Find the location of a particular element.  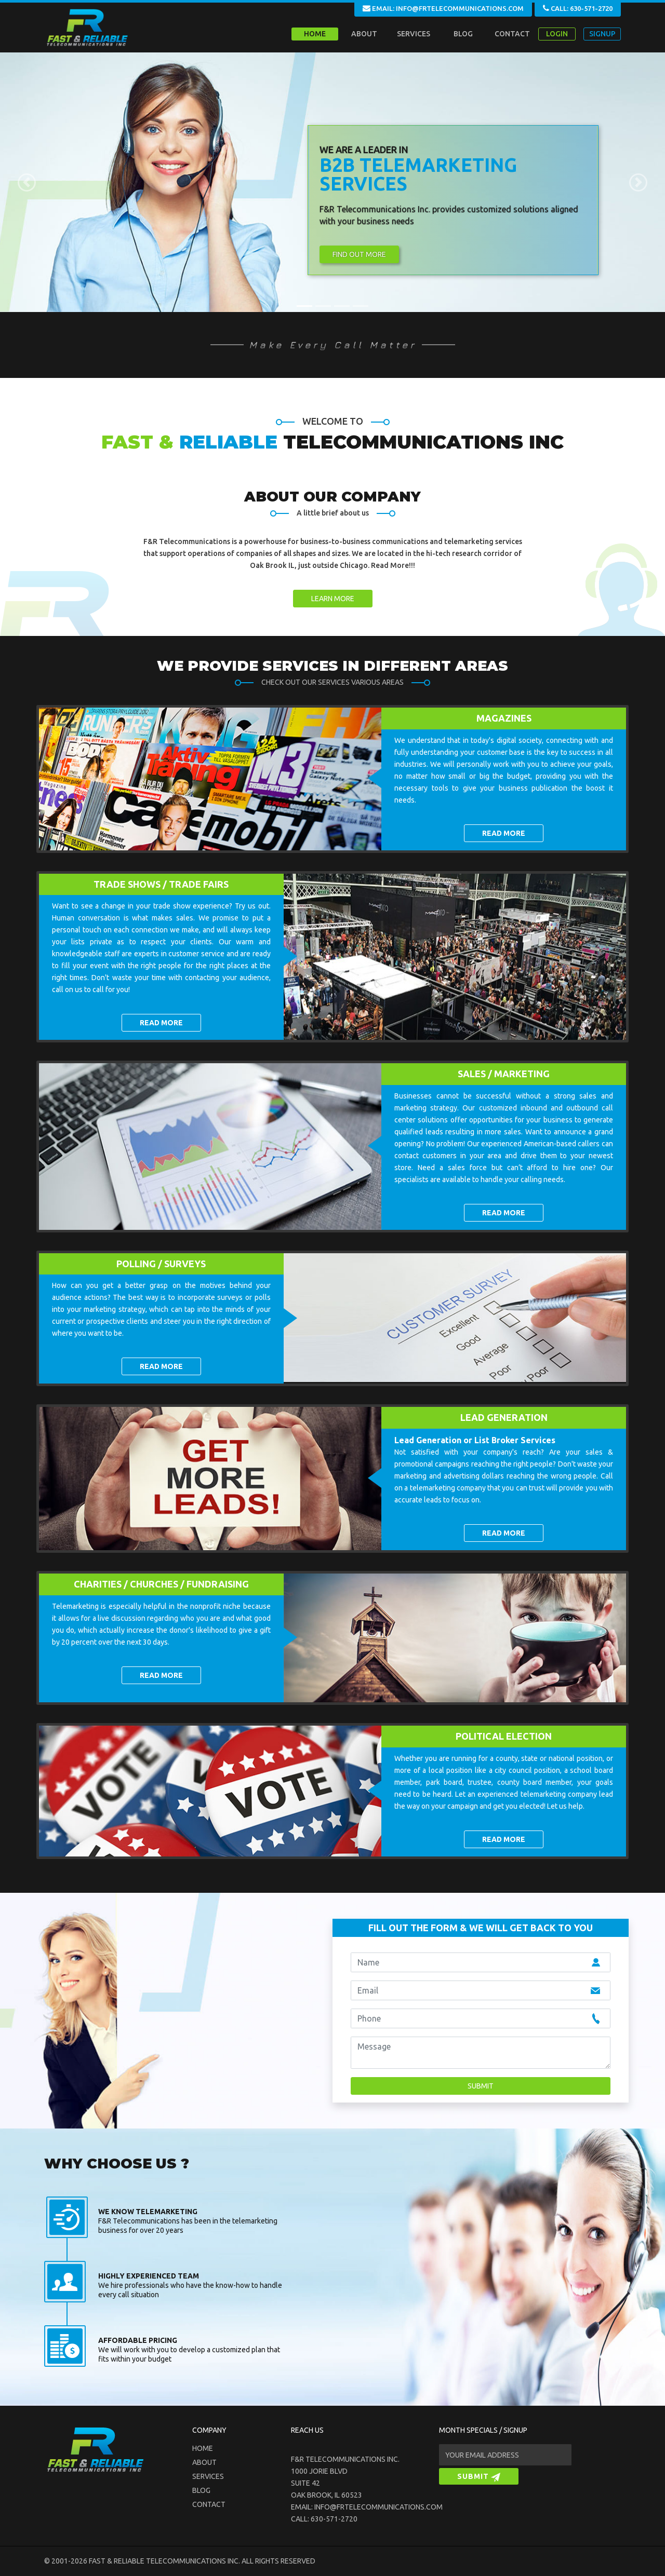

LOGIN is located at coordinates (557, 34).